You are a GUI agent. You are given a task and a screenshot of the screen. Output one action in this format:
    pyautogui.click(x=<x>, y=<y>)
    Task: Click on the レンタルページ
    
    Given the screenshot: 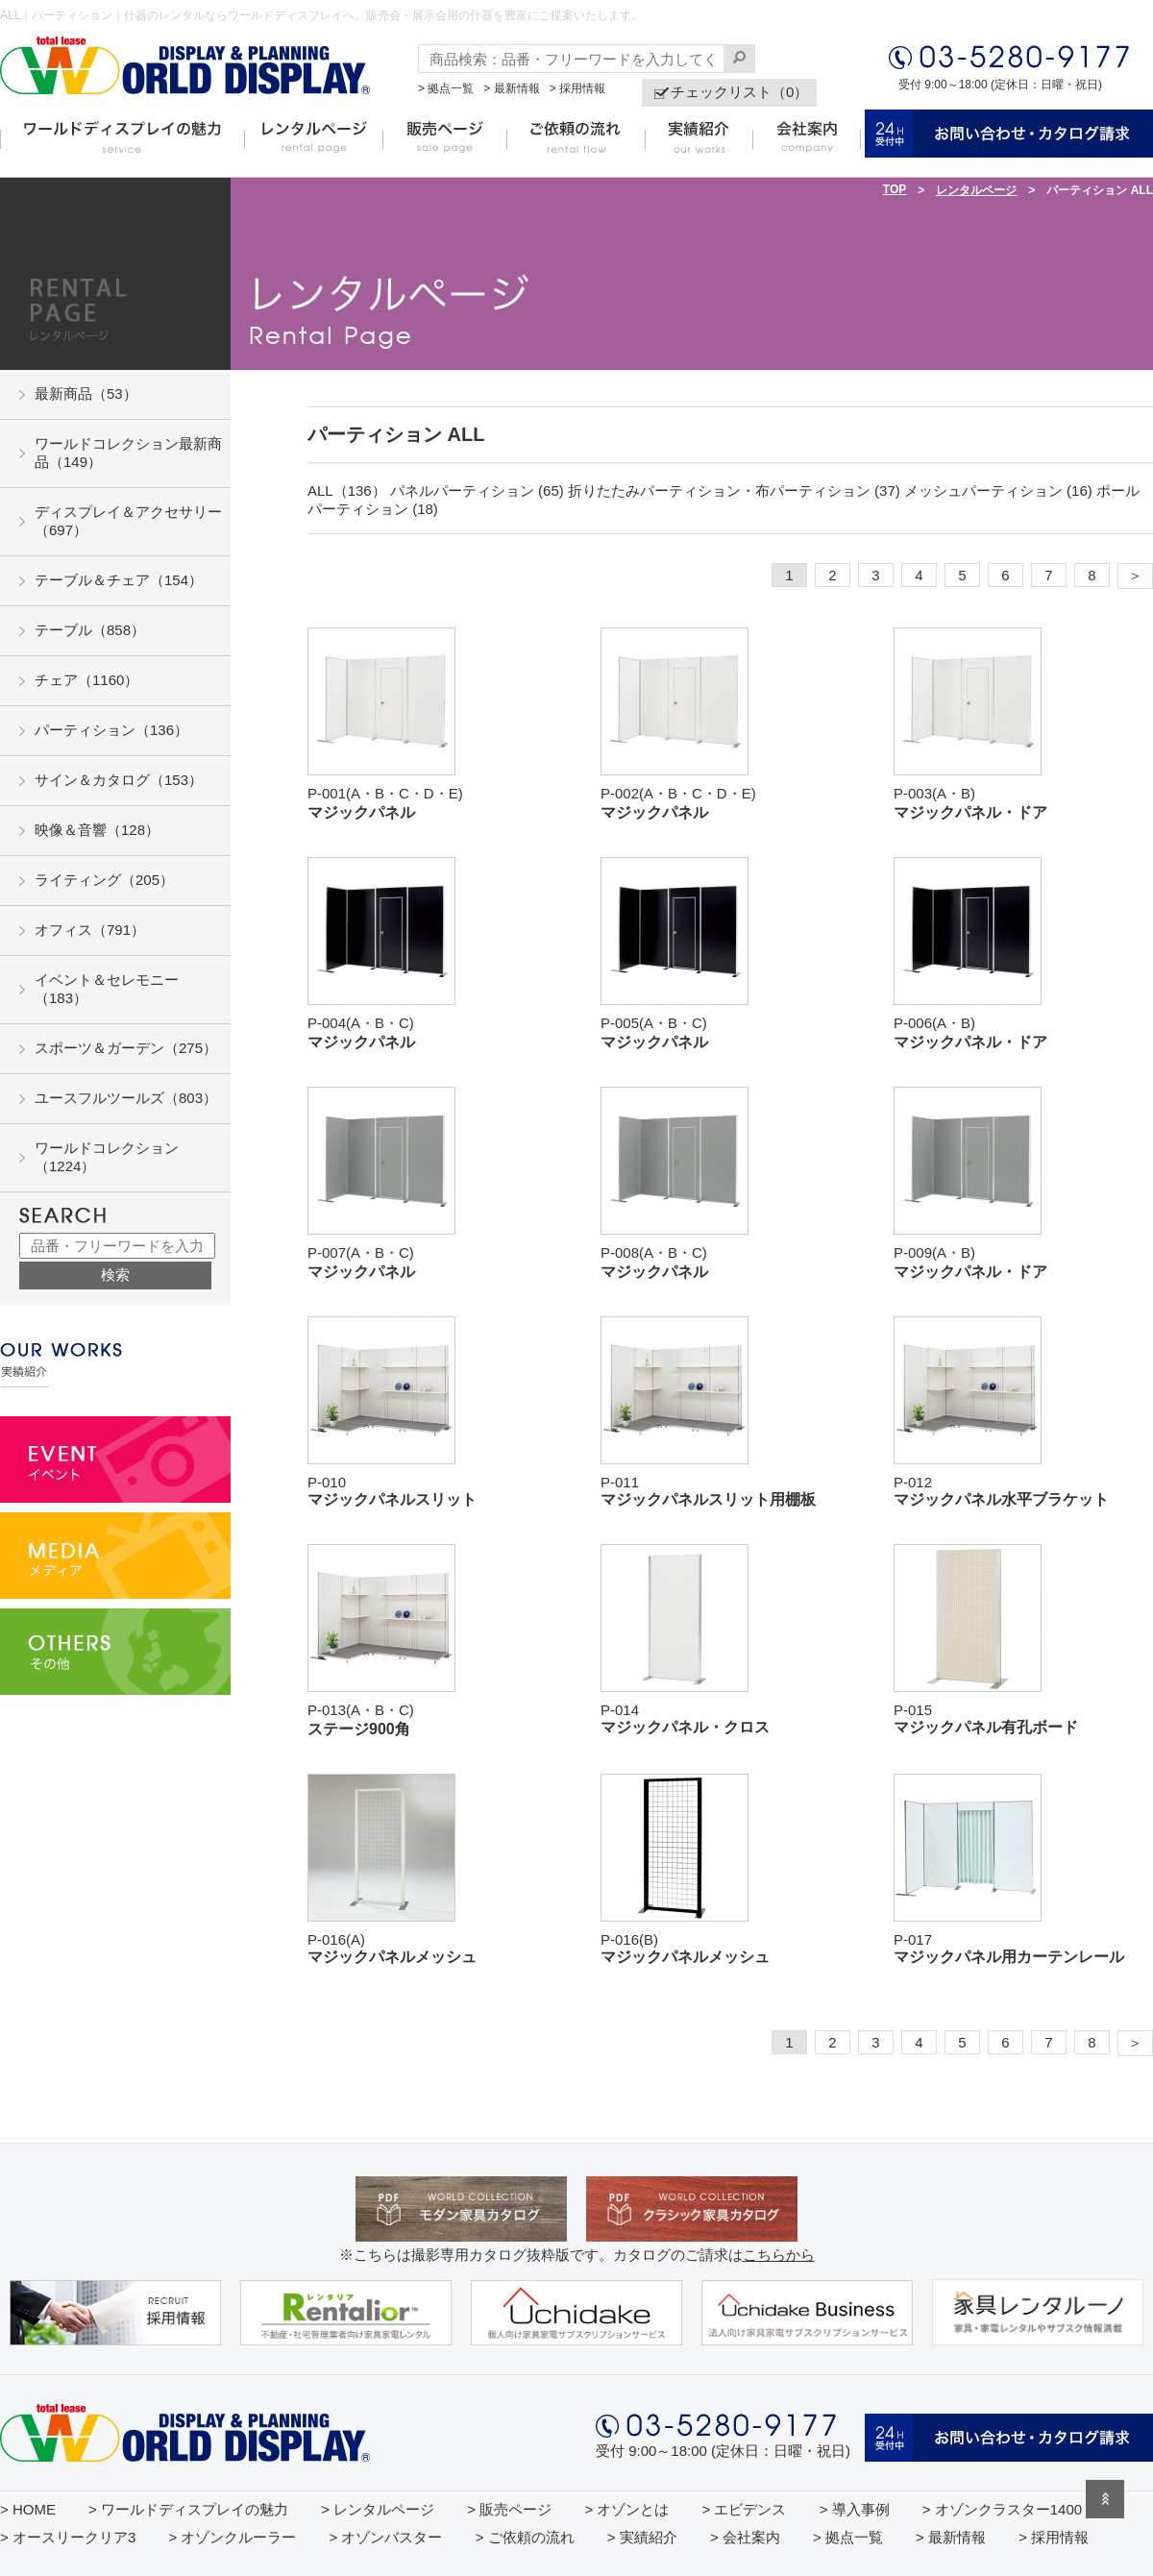 What is the action you would take?
    pyautogui.click(x=976, y=190)
    